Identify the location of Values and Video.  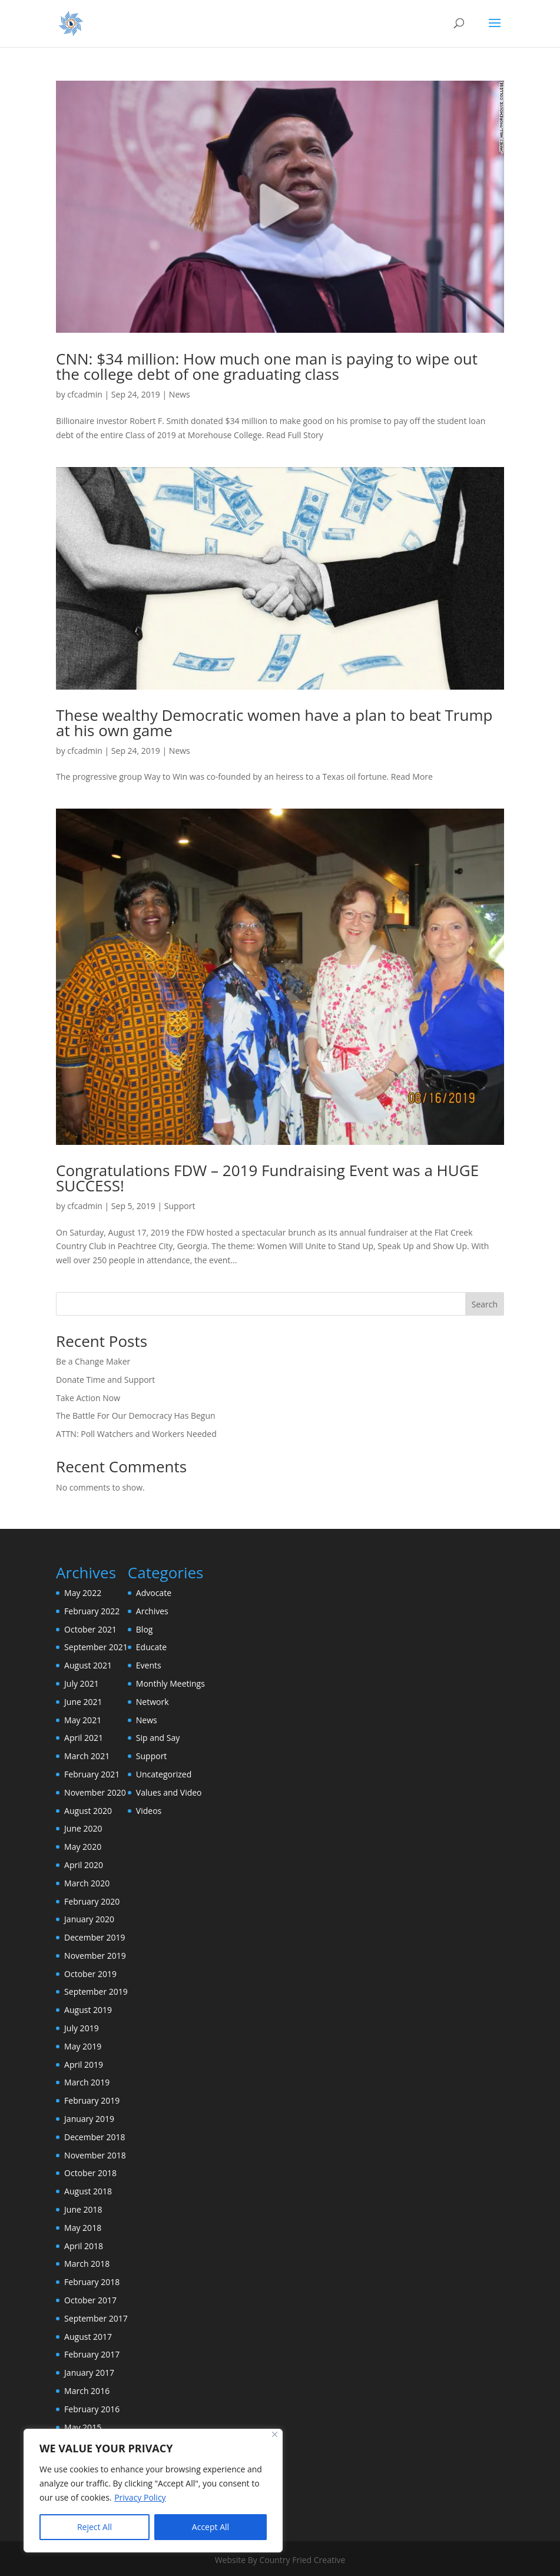
(169, 1792).